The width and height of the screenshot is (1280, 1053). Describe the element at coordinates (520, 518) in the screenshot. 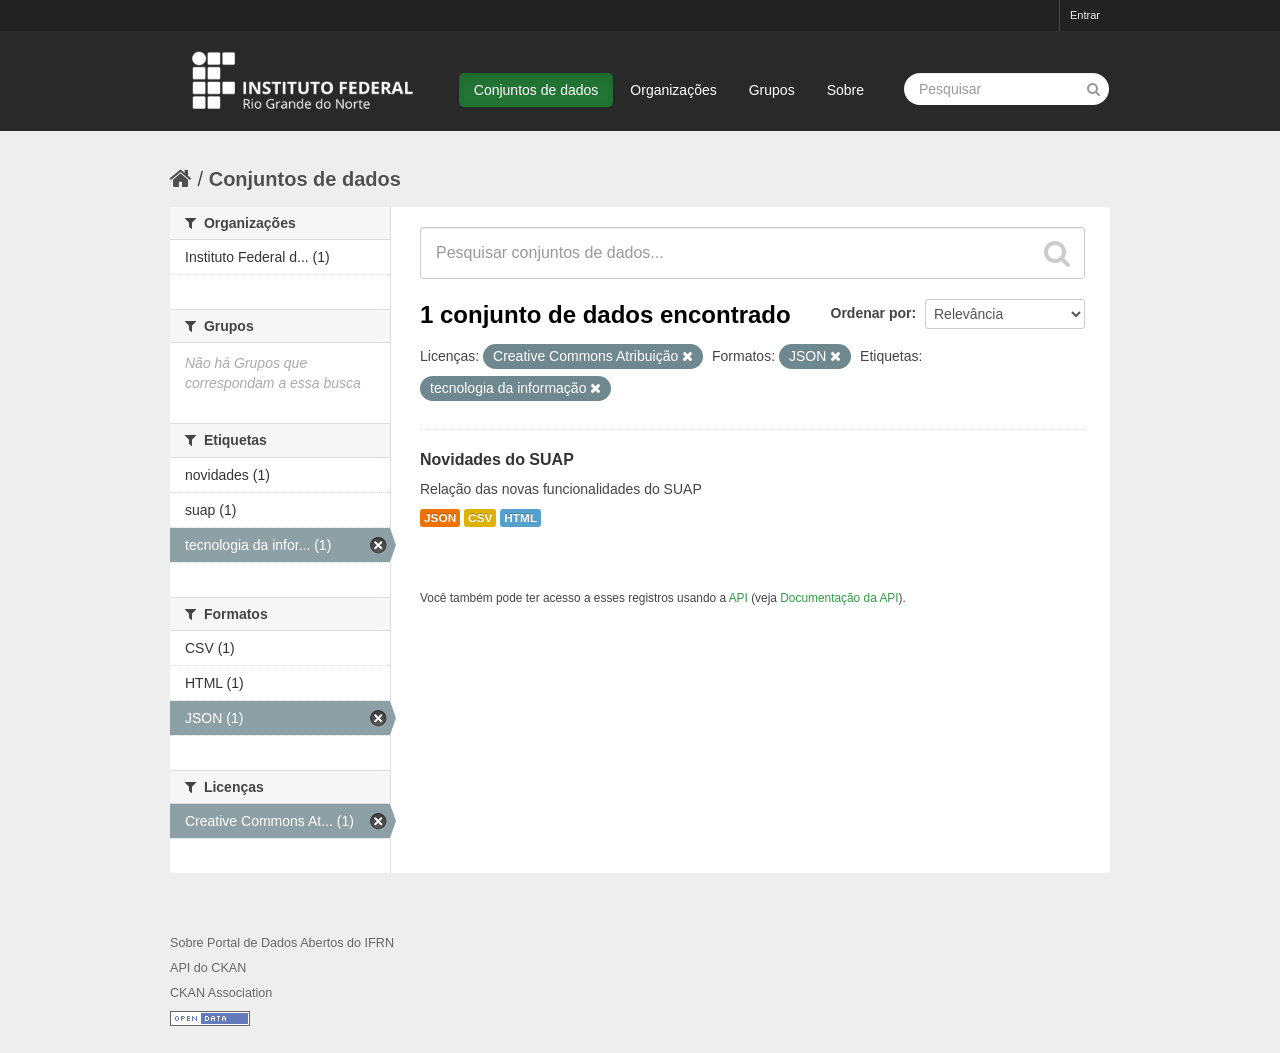

I see `HTML` at that location.